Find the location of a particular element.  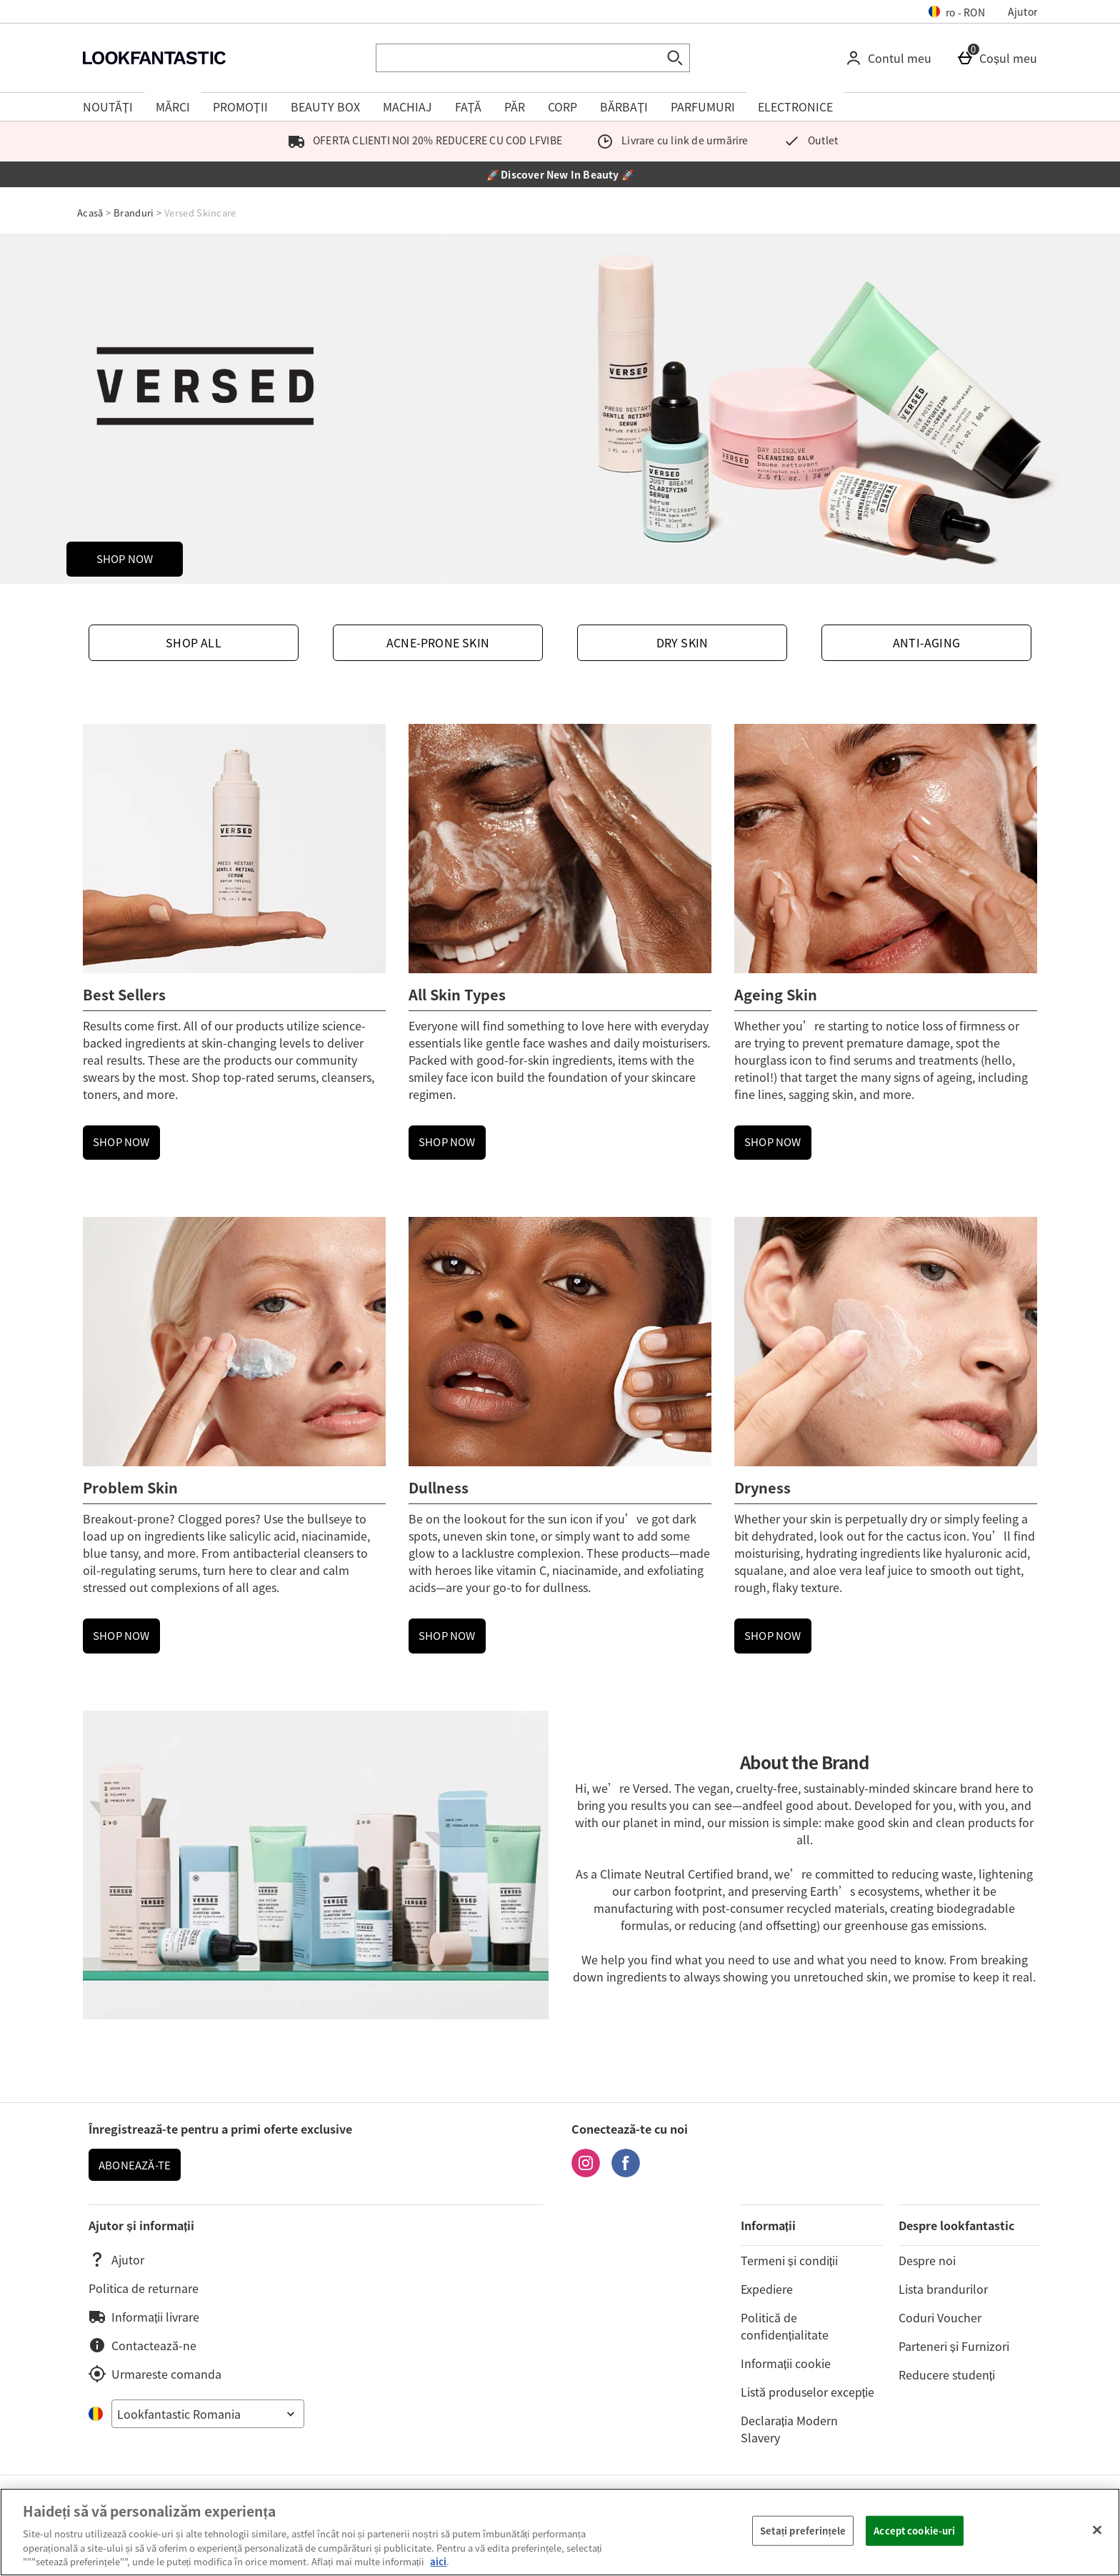

Despre noi is located at coordinates (927, 2260).